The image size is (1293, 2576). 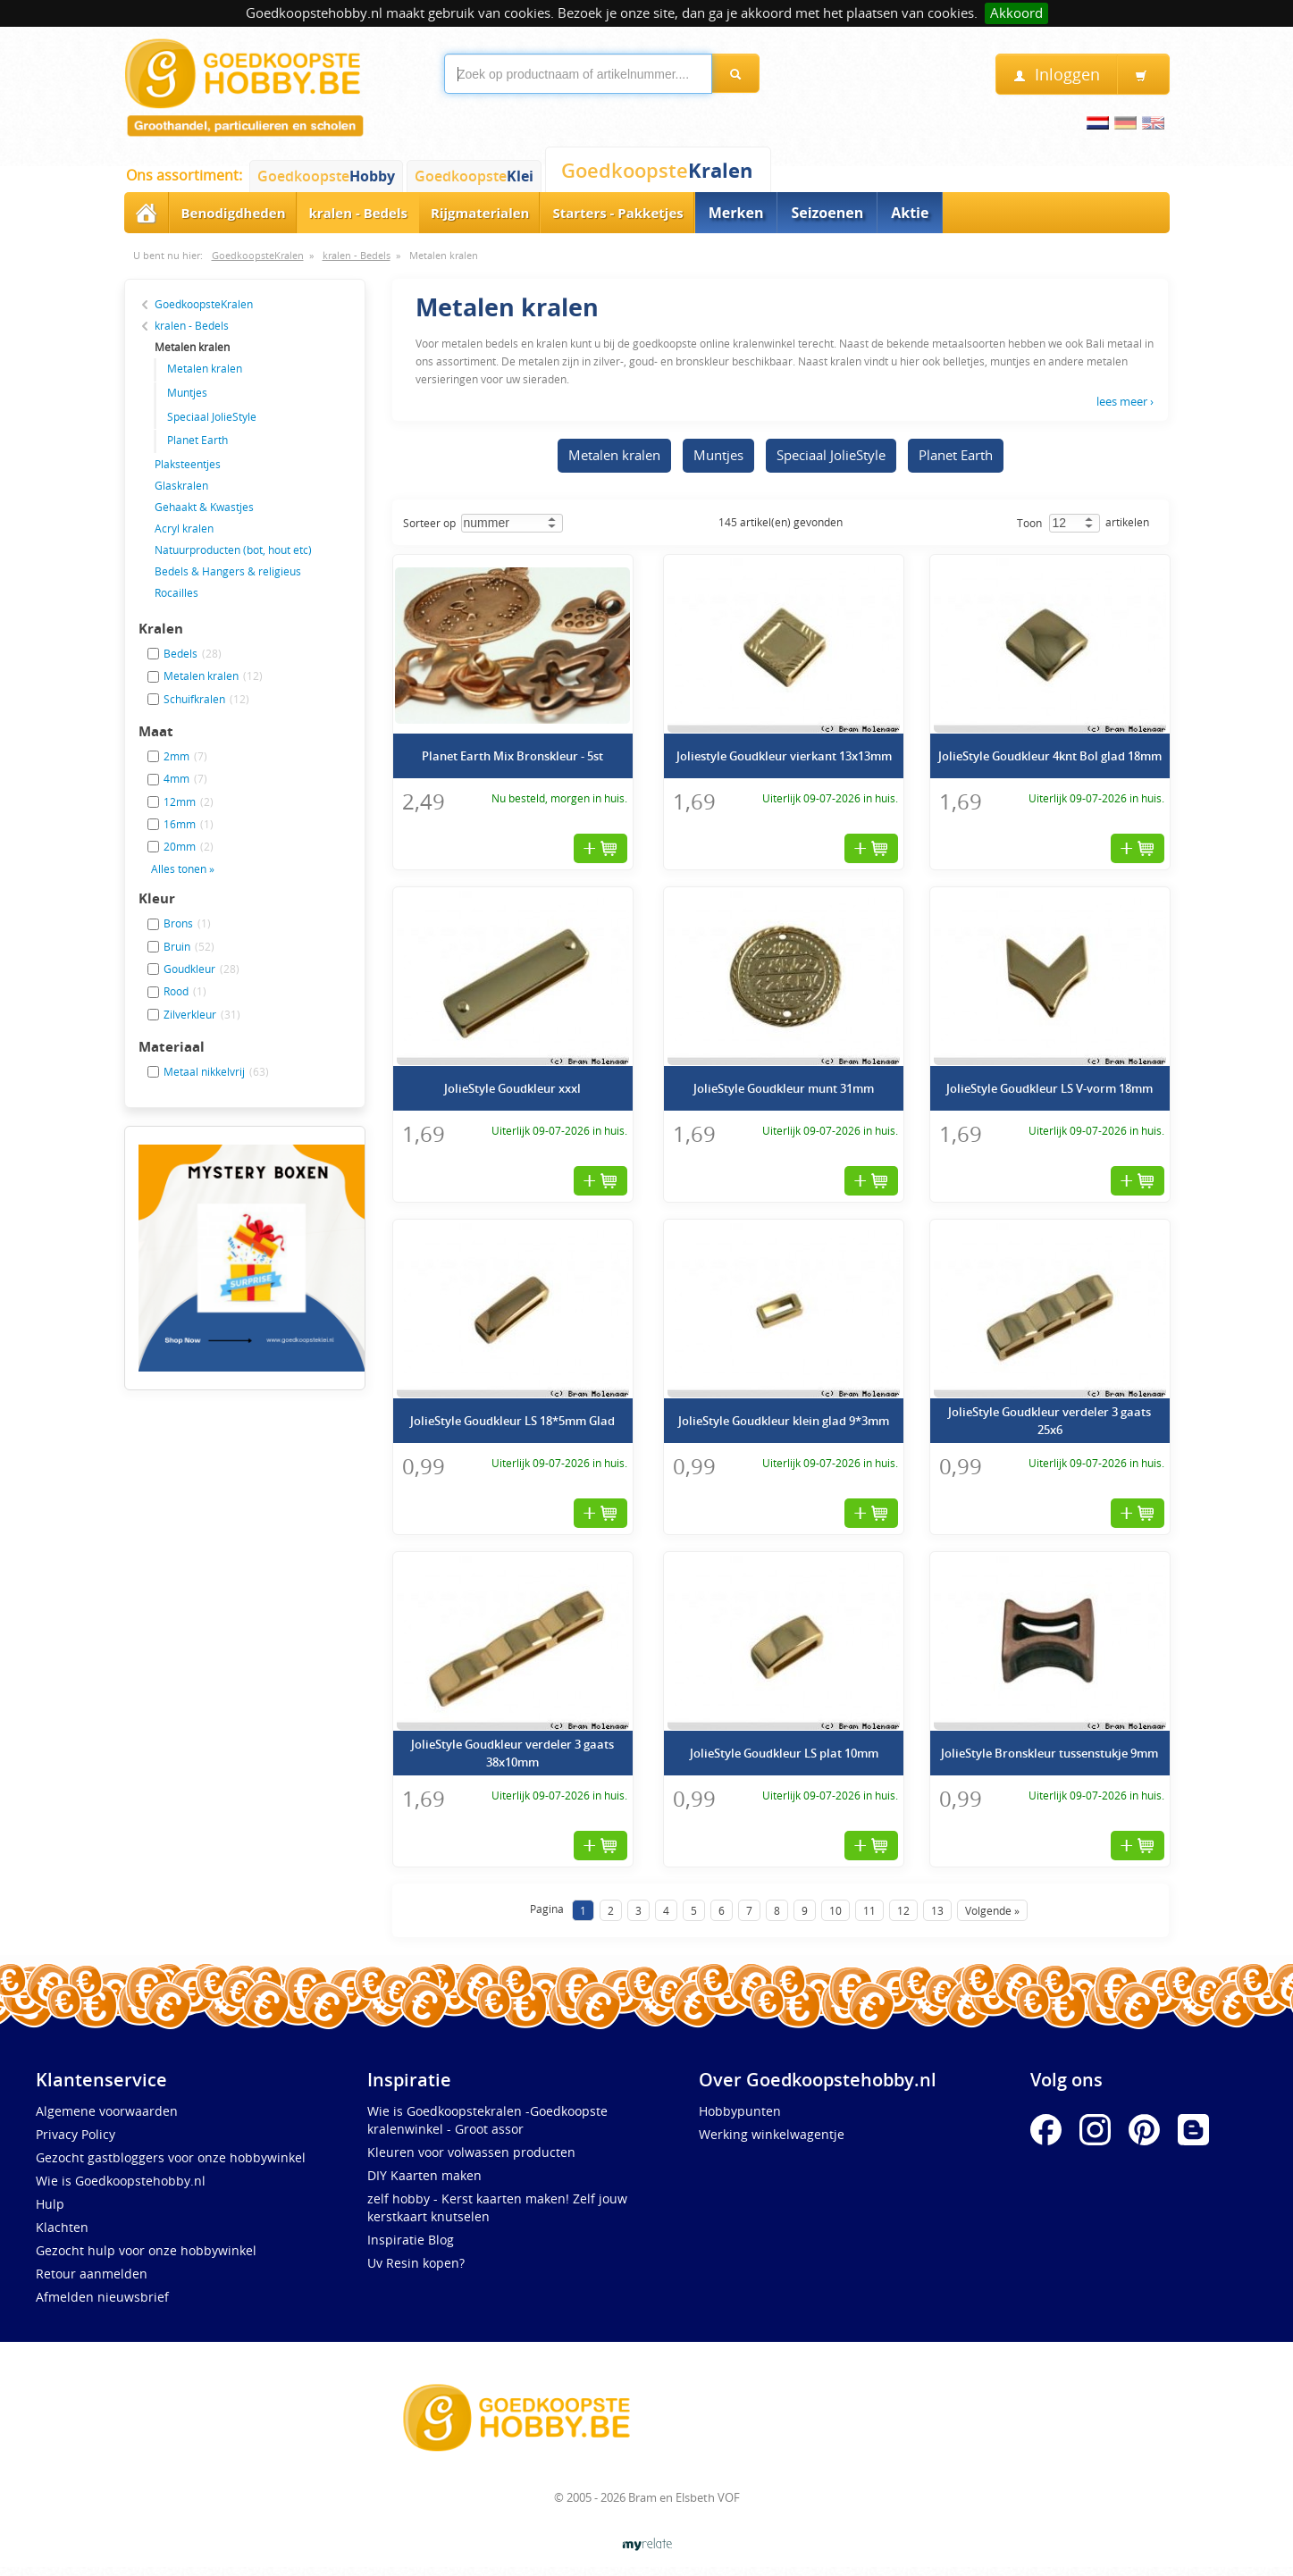 What do you see at coordinates (75, 2134) in the screenshot?
I see `Privacy Policy` at bounding box center [75, 2134].